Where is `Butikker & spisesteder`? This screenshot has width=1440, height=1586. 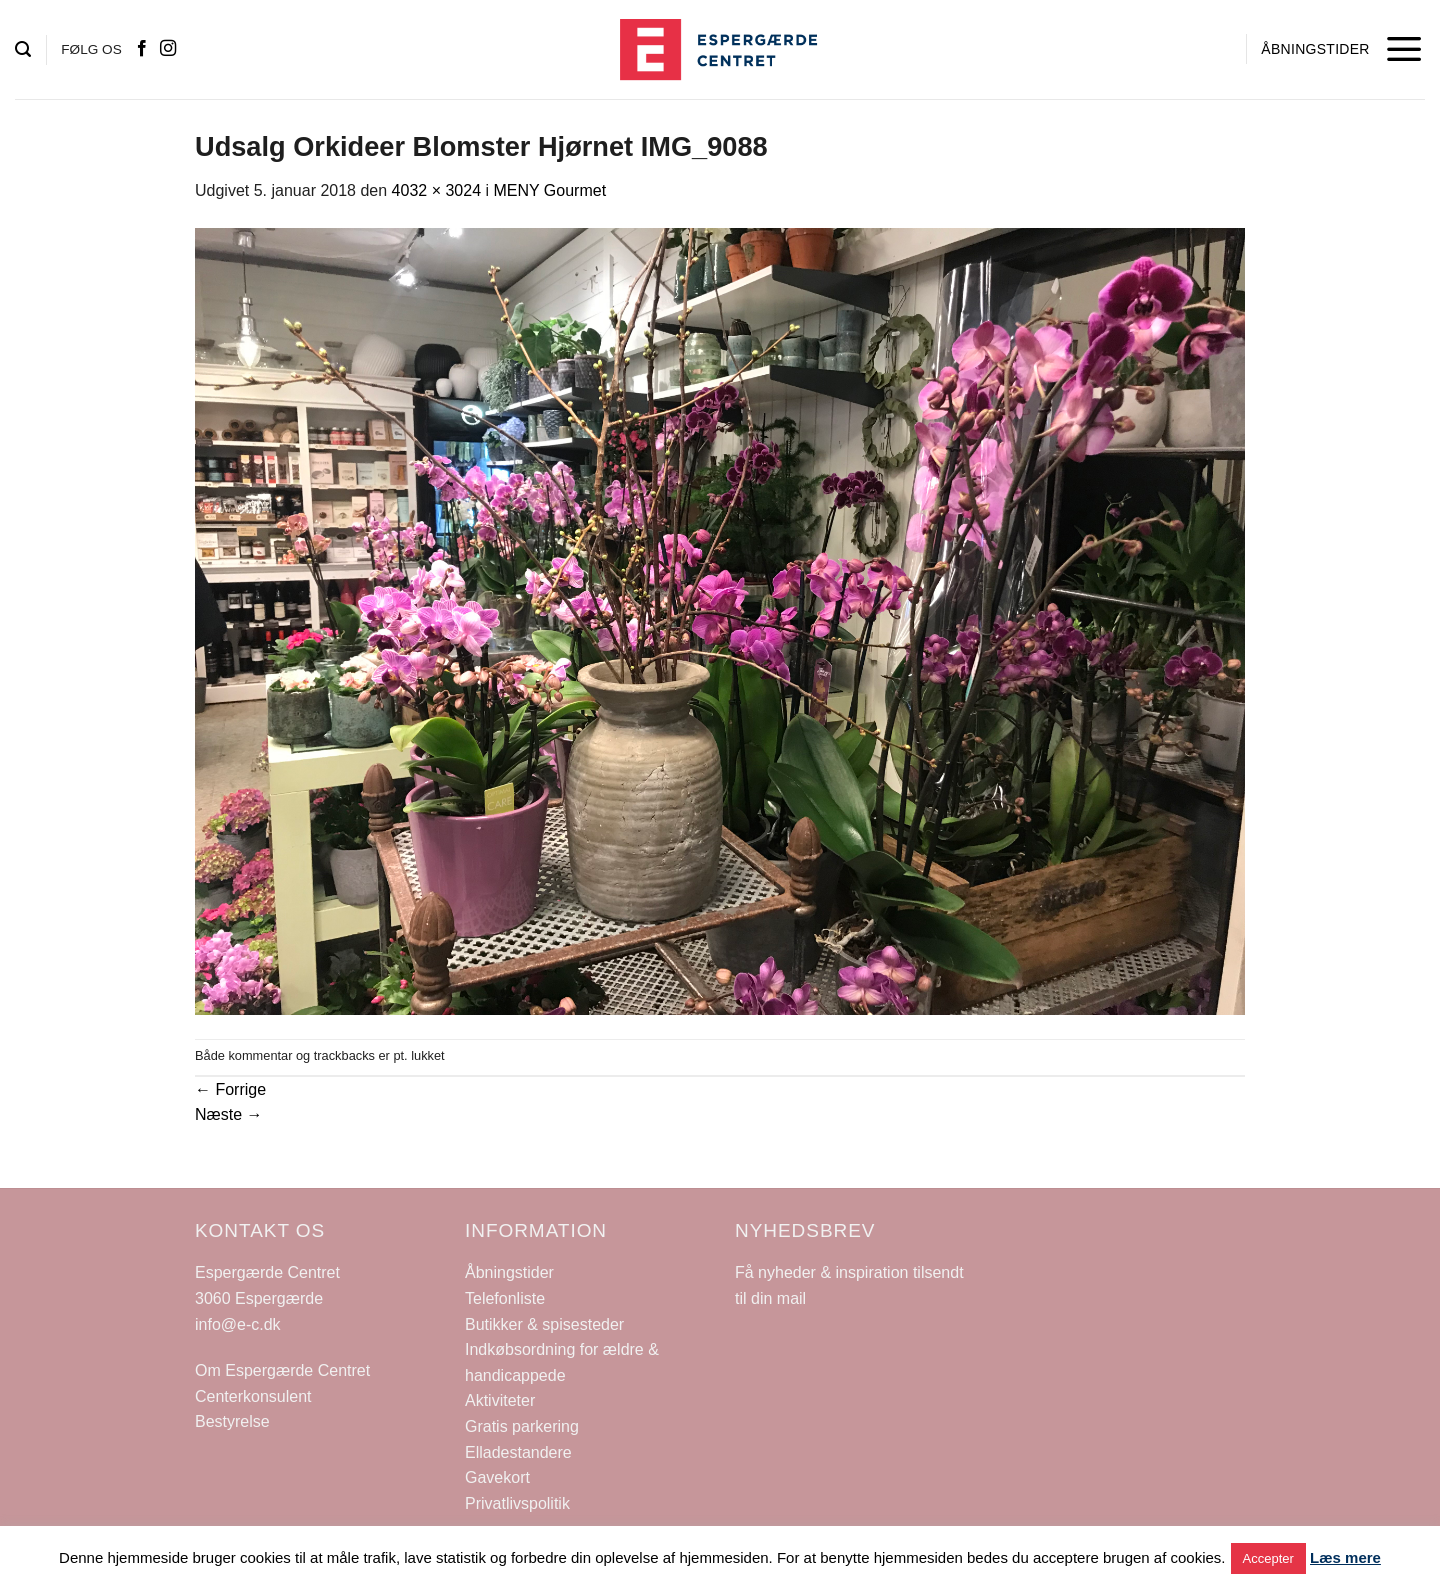
Butikker & spisesteder is located at coordinates (544, 1324).